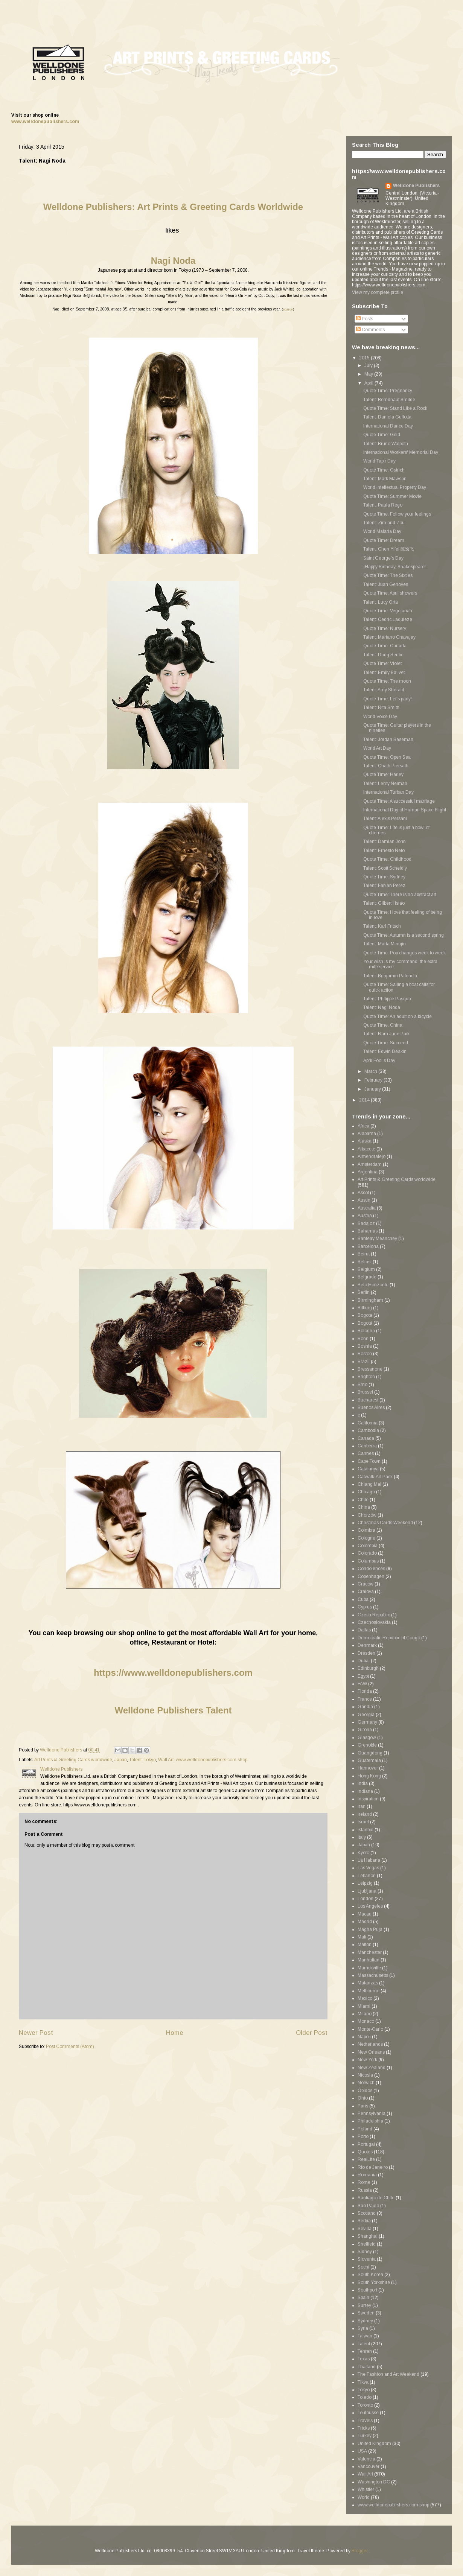 The width and height of the screenshot is (463, 2576). Describe the element at coordinates (359, 2550) in the screenshot. I see `Blogger` at that location.